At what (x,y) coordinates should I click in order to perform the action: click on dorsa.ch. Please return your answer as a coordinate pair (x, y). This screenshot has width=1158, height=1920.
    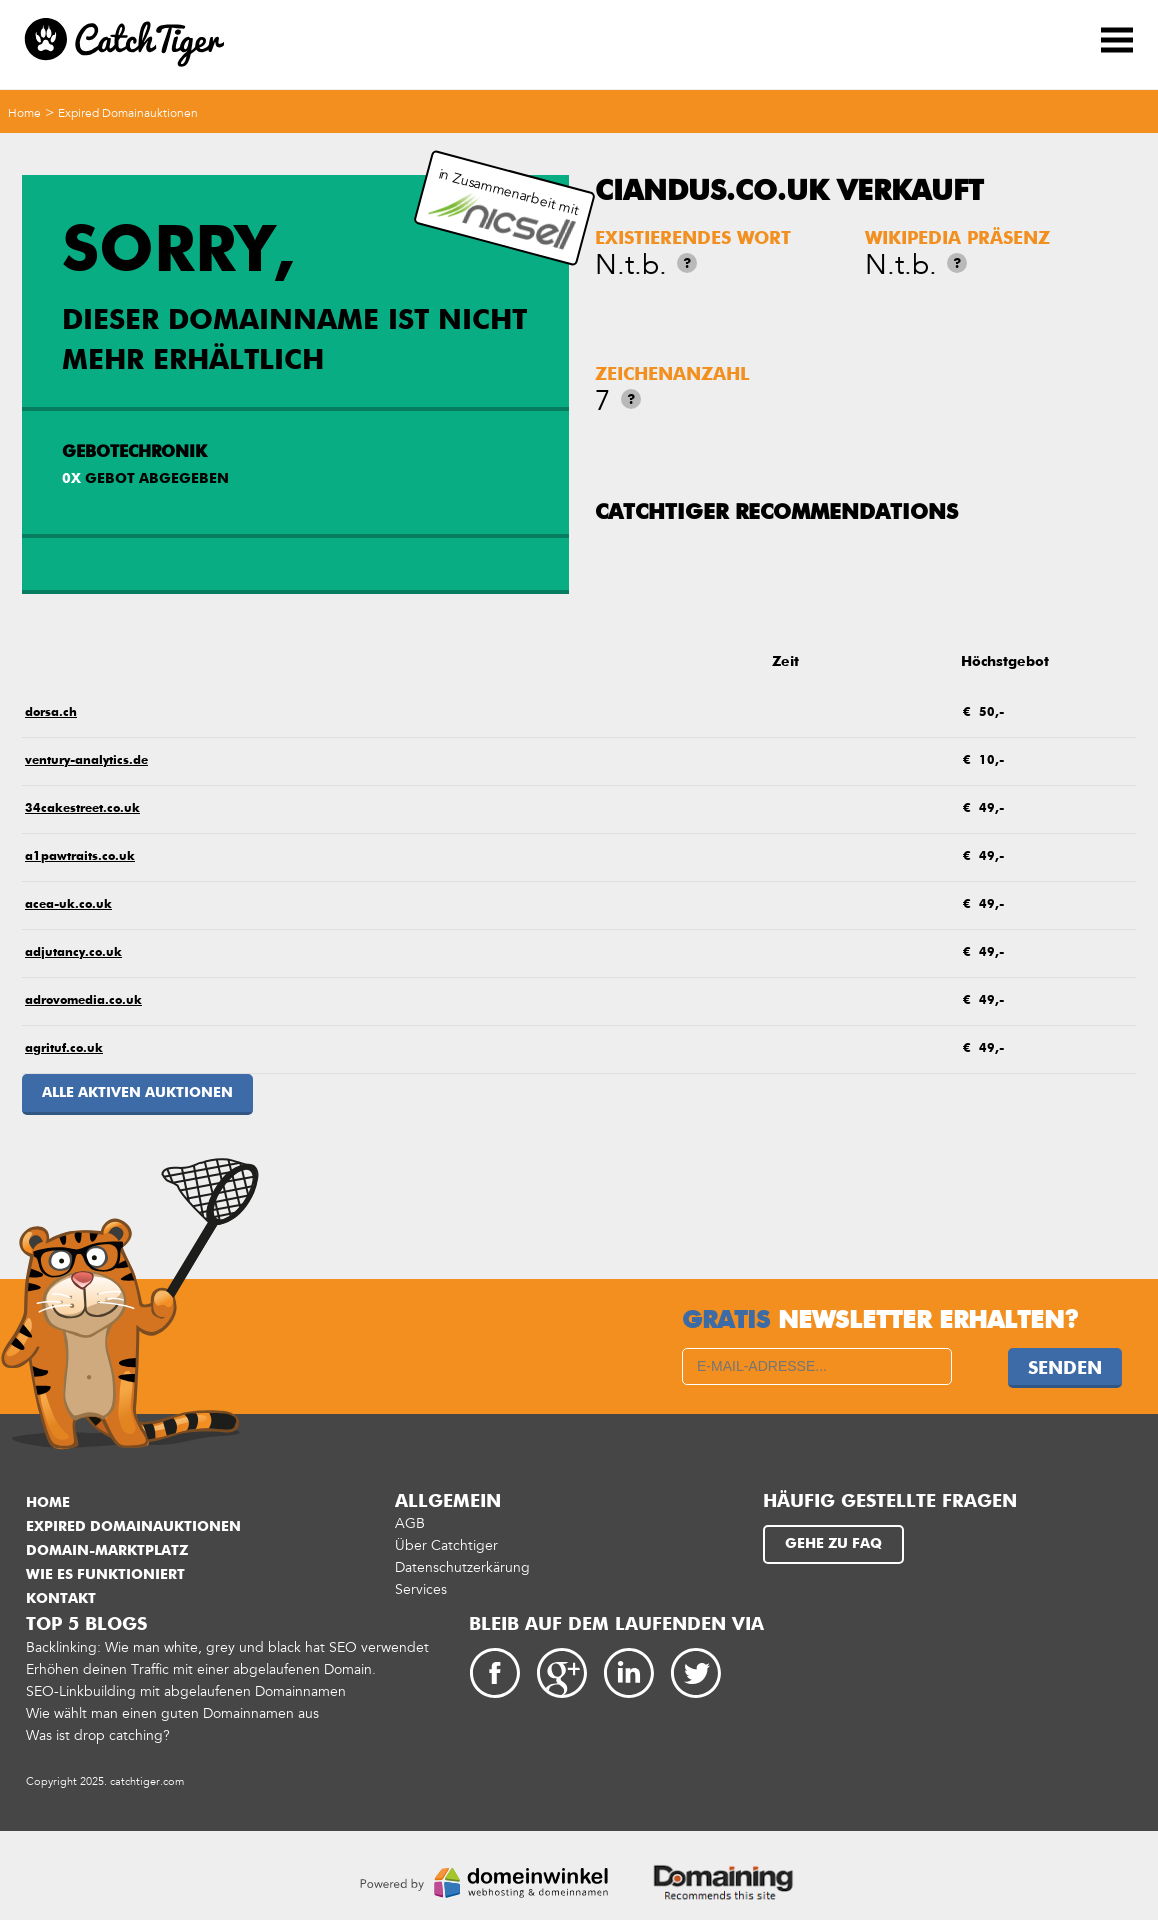
    Looking at the image, I should click on (51, 713).